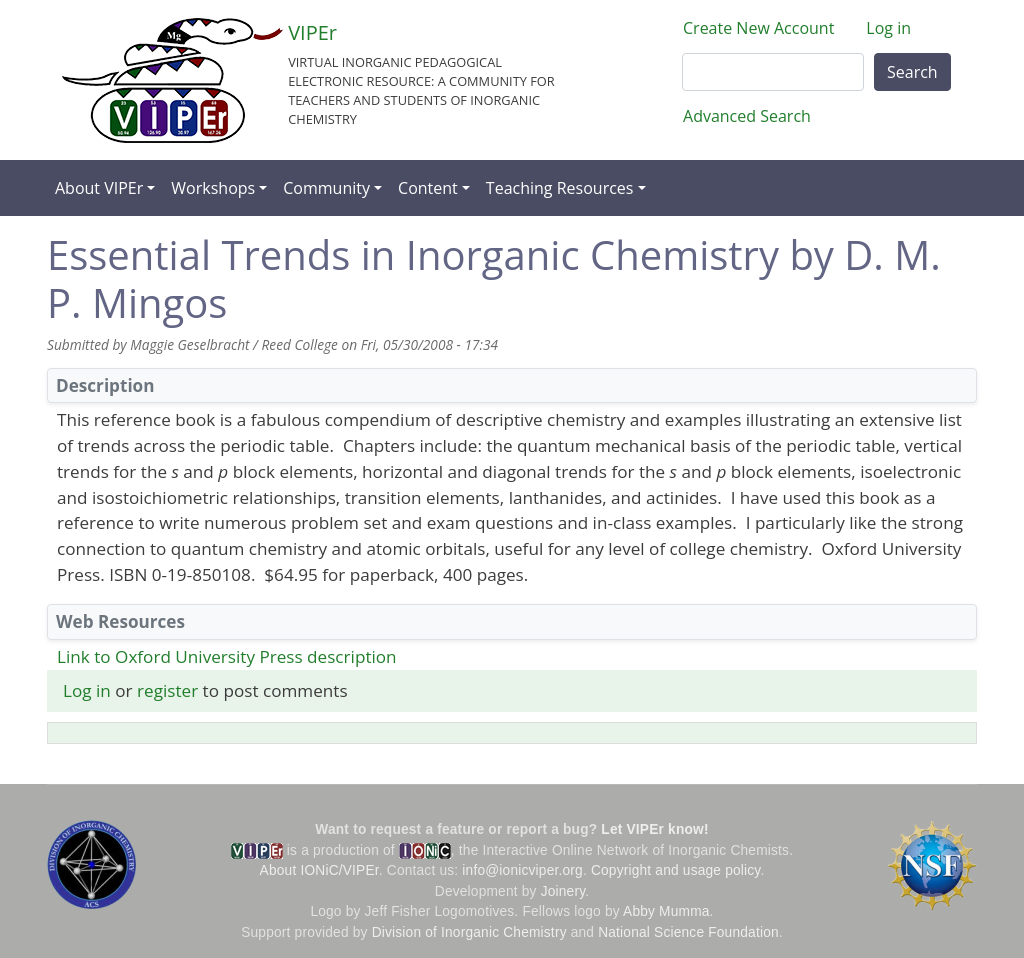 The width and height of the screenshot is (1024, 958). I want to click on Community, so click(326, 188).